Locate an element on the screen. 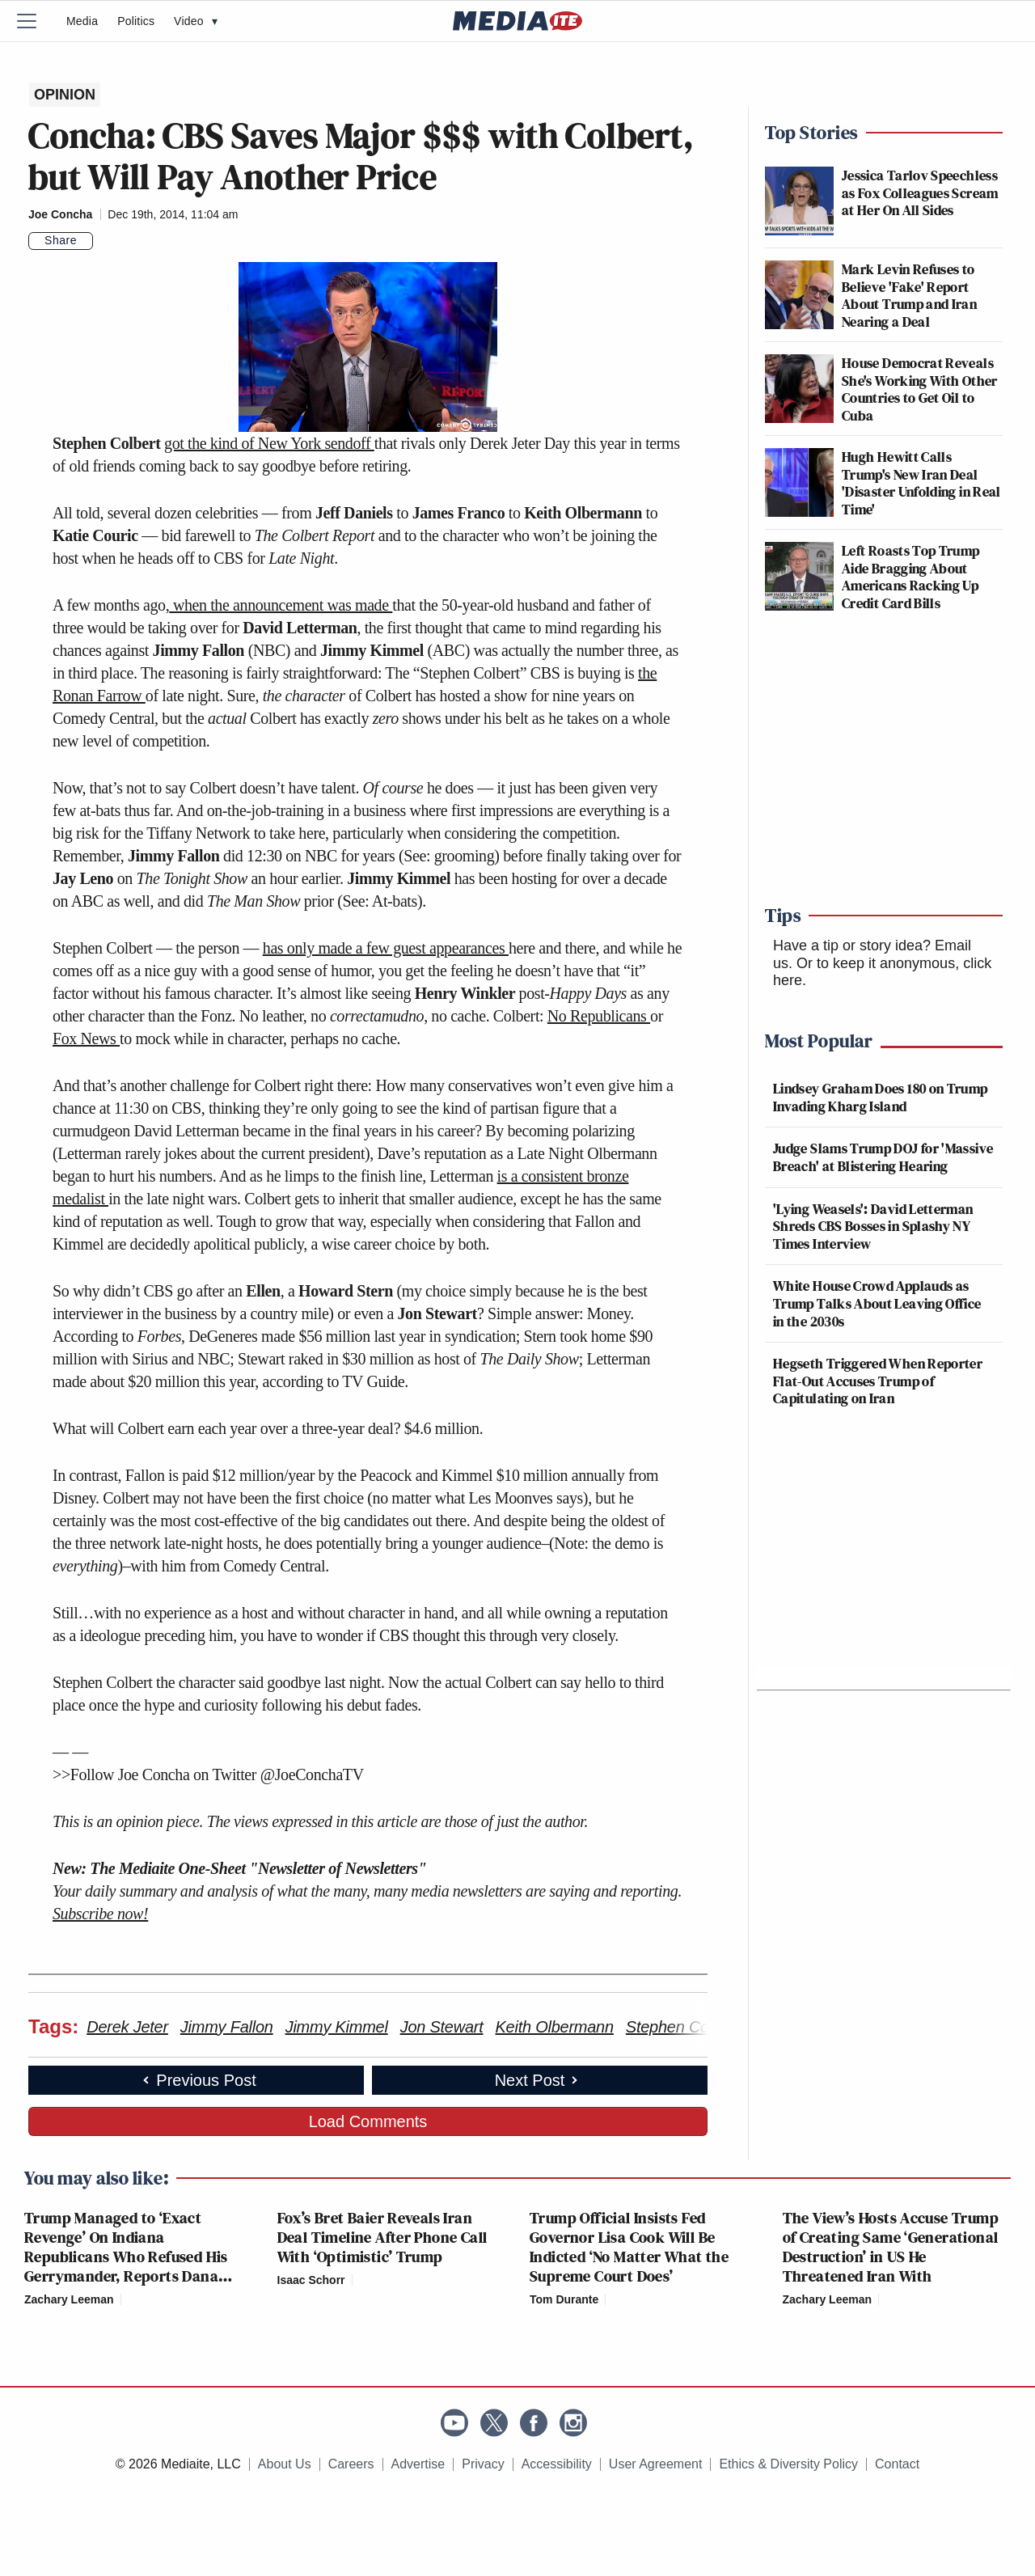 The image size is (1035, 2576). Subscribe now! is located at coordinates (100, 1913).